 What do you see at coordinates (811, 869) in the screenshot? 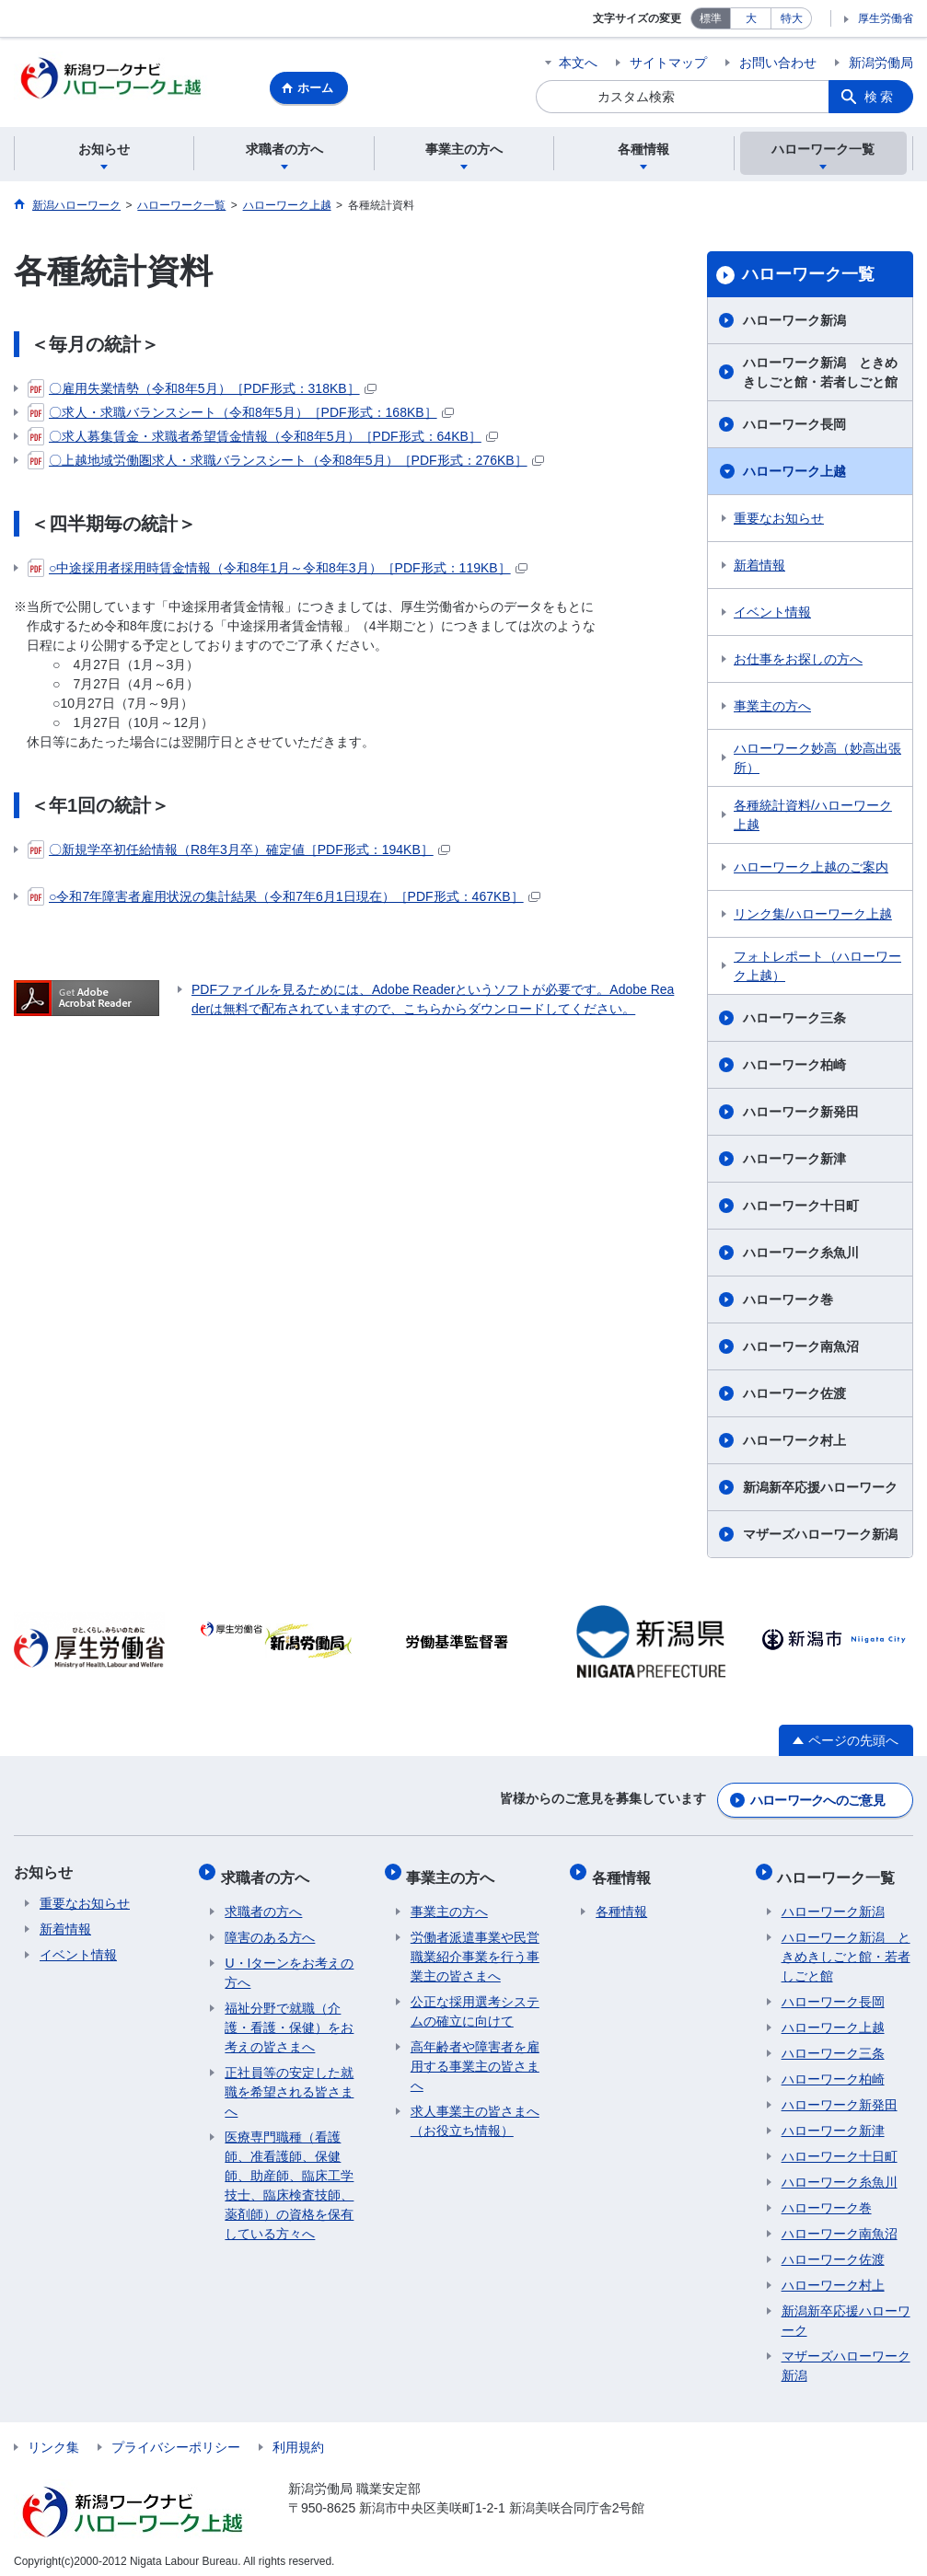
I see `ハローワーク上越のご案内` at bounding box center [811, 869].